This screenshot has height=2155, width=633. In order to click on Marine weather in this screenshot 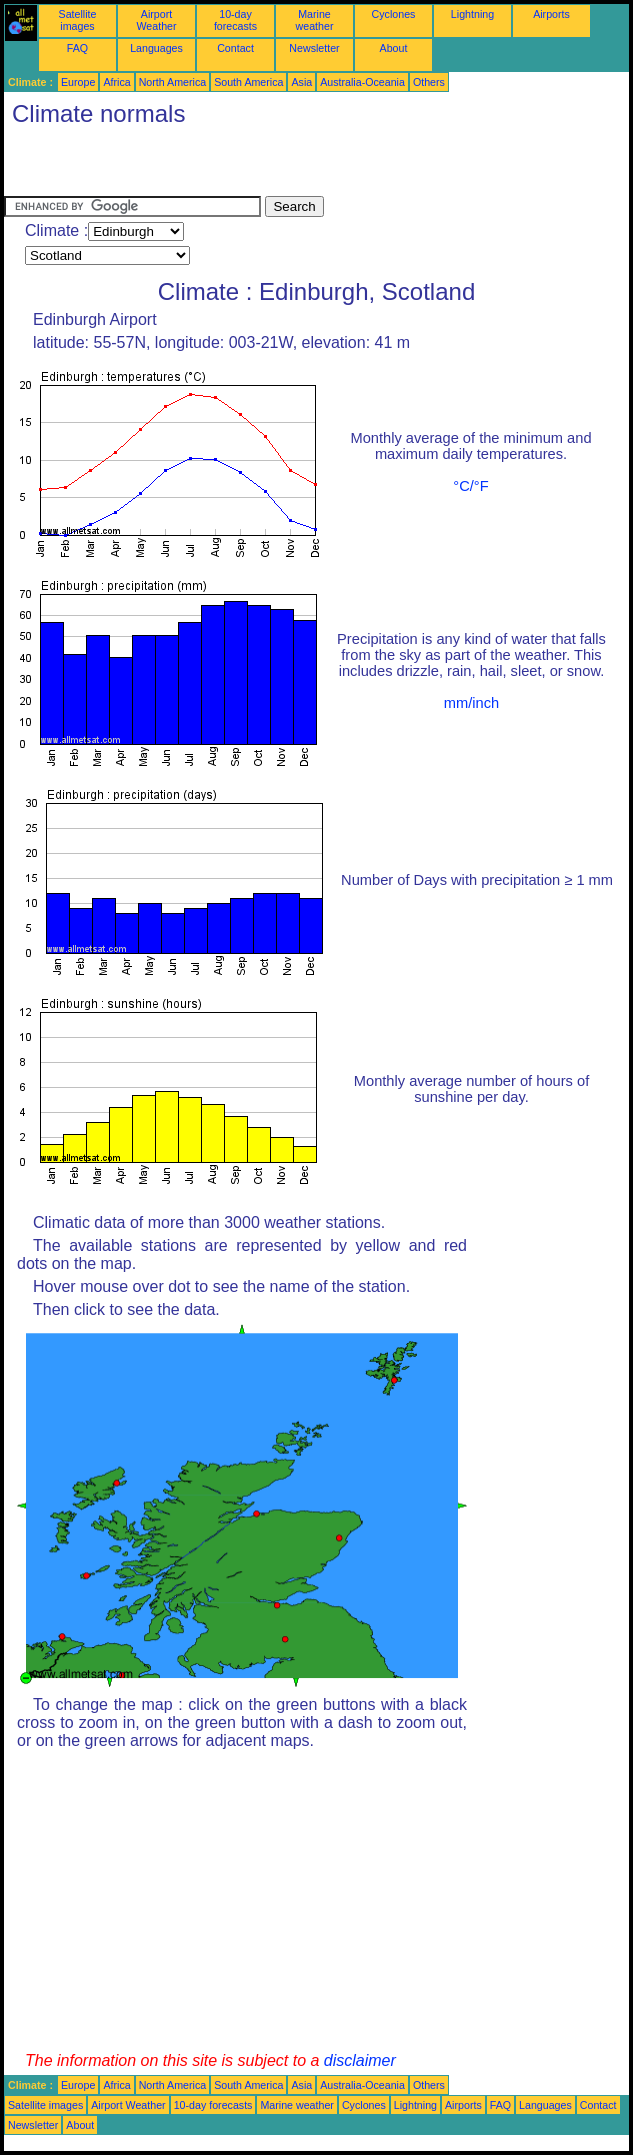, I will do `click(315, 20)`.